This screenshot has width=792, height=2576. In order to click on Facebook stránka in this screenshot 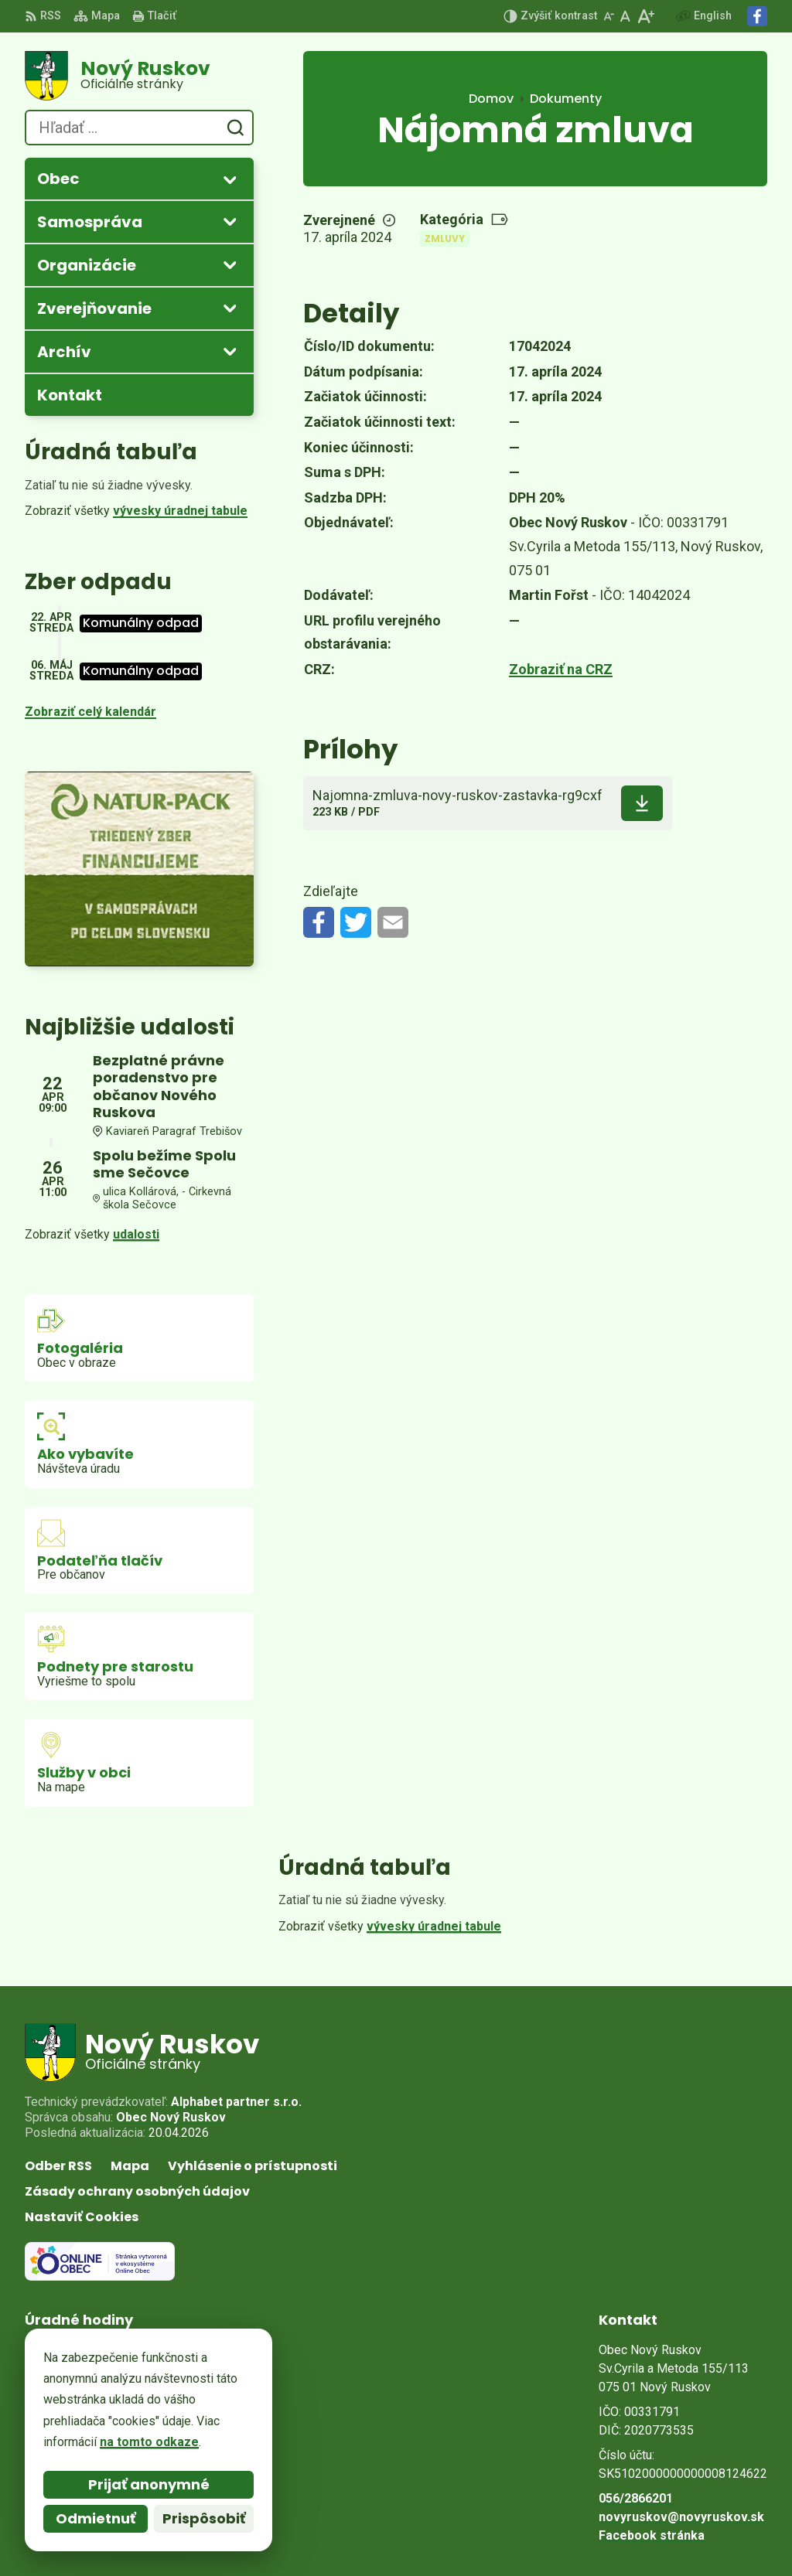, I will do `click(652, 2535)`.